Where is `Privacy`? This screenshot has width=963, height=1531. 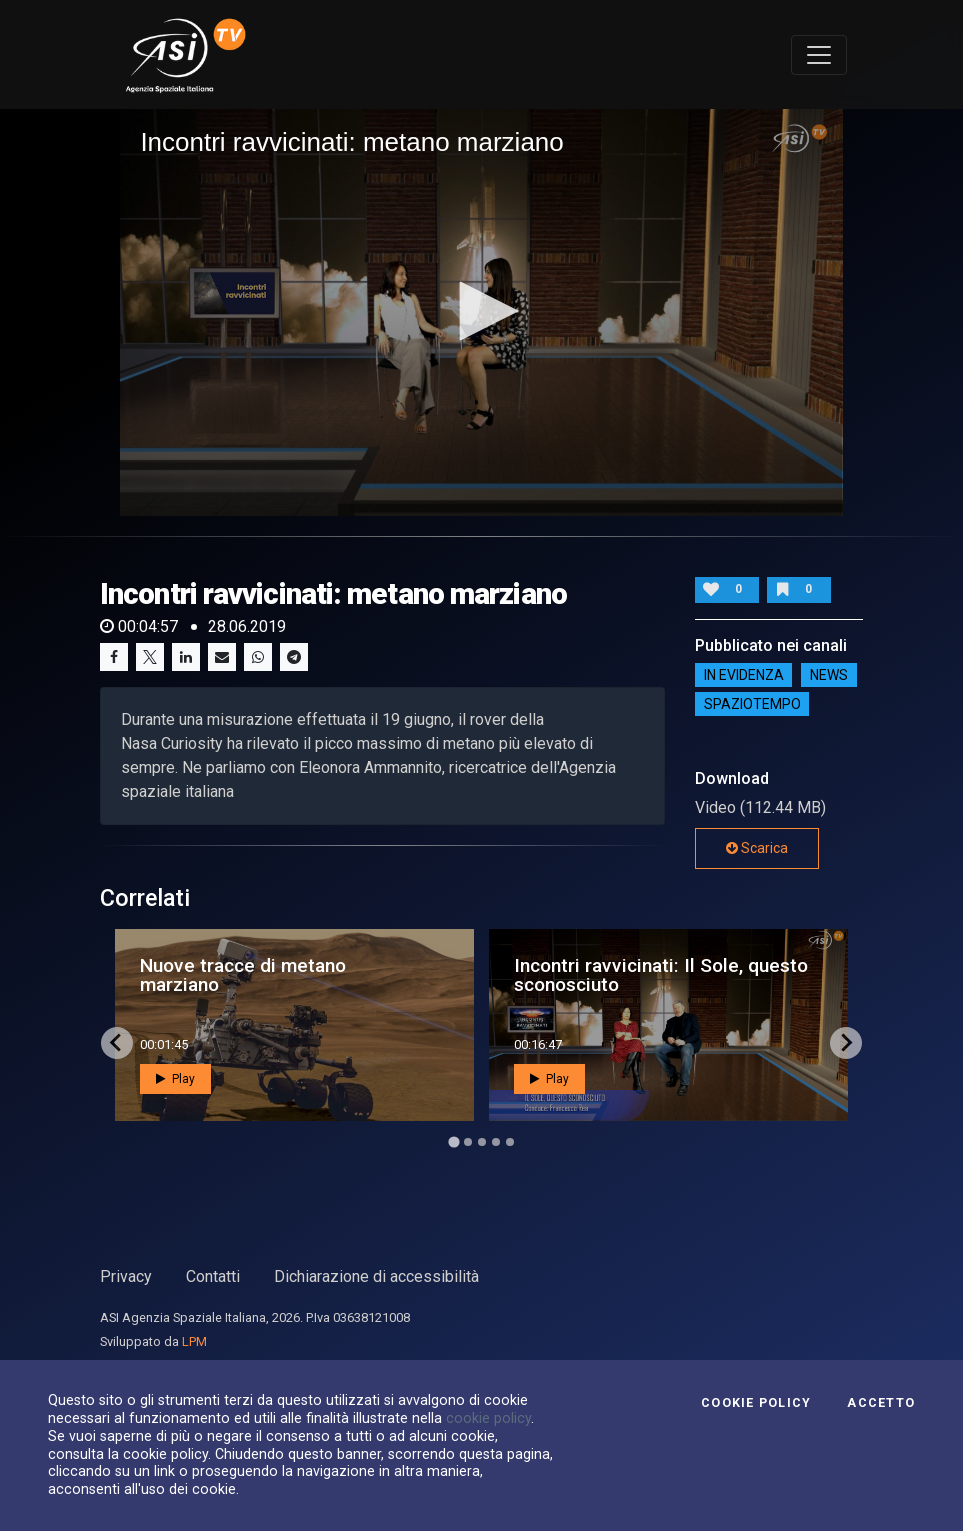
Privacy is located at coordinates (126, 1276).